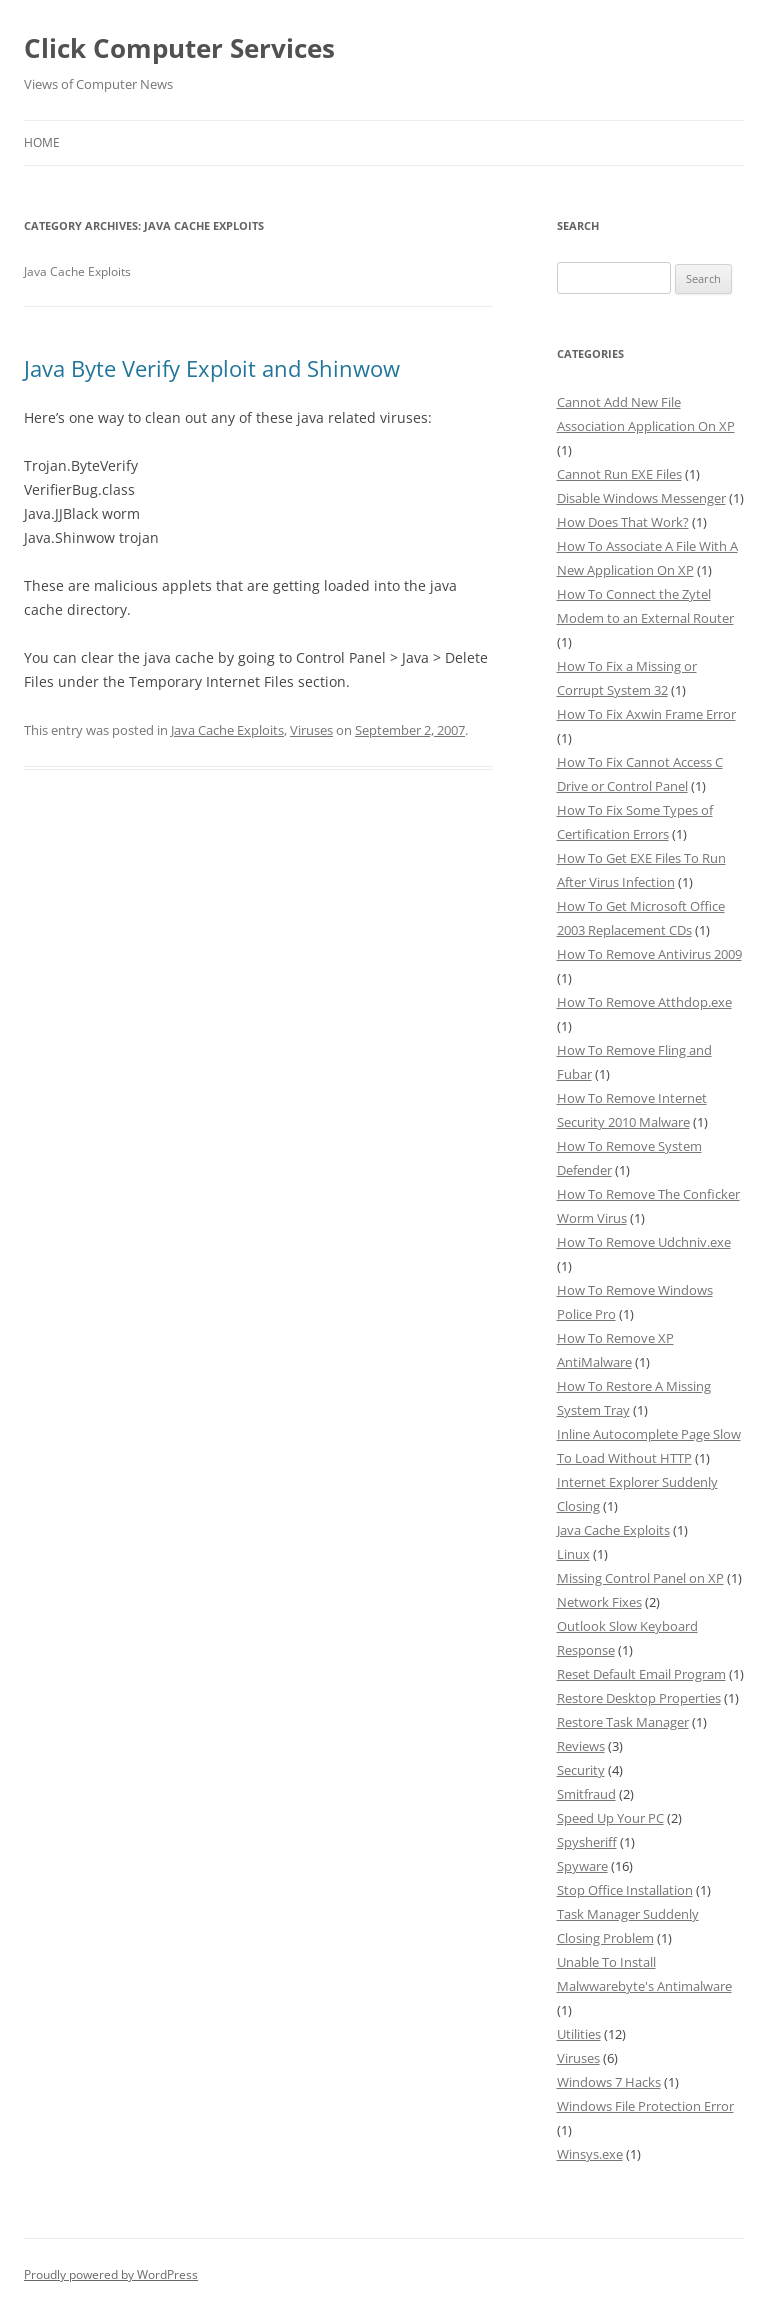 This screenshot has width=768, height=2311. What do you see at coordinates (639, 1698) in the screenshot?
I see `Restore Desktop Properties` at bounding box center [639, 1698].